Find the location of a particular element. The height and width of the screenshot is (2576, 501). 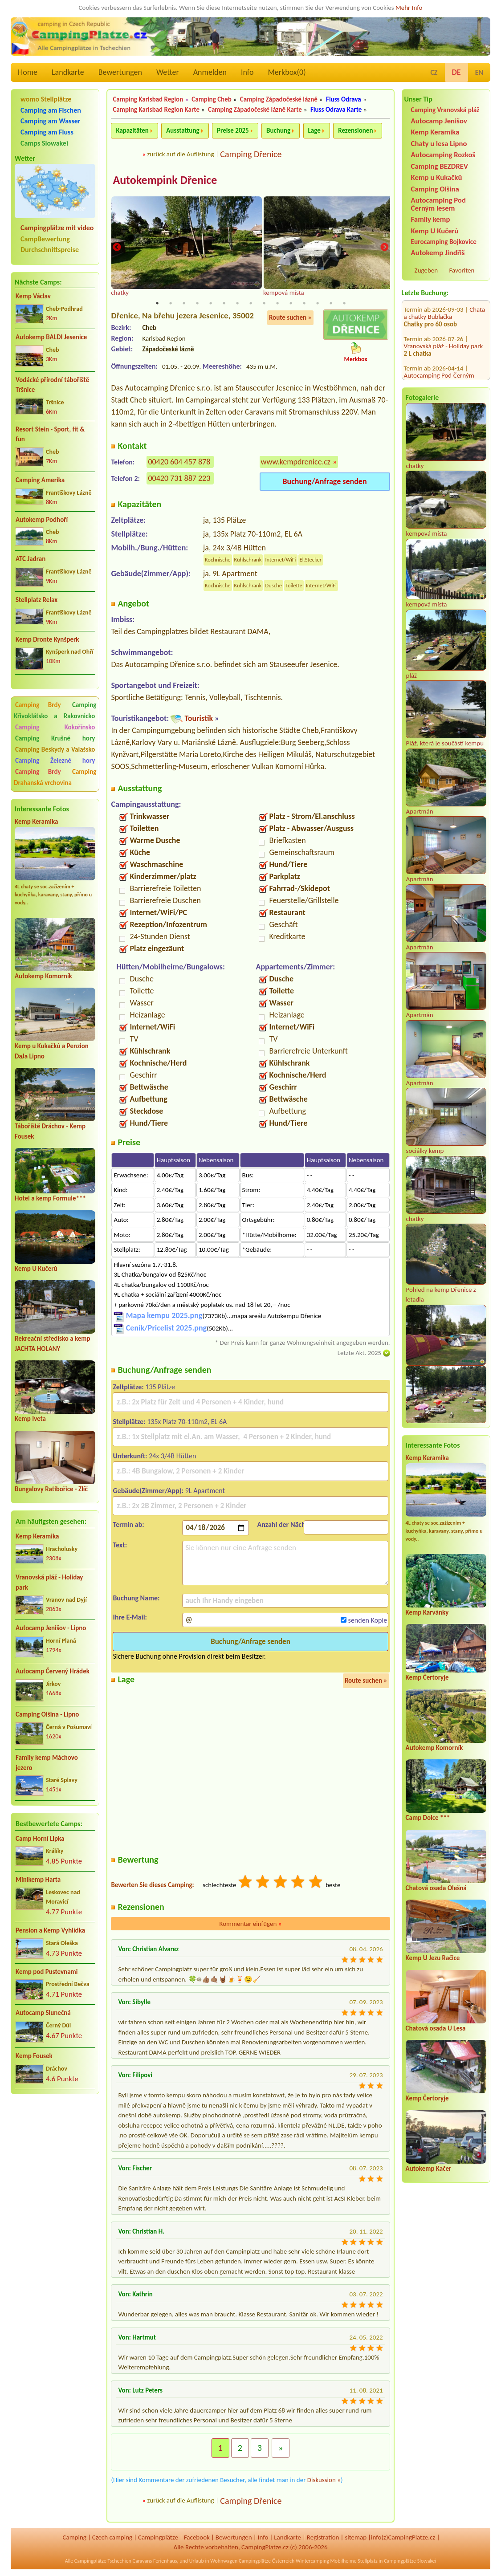

Czech camping is located at coordinates (112, 2538).